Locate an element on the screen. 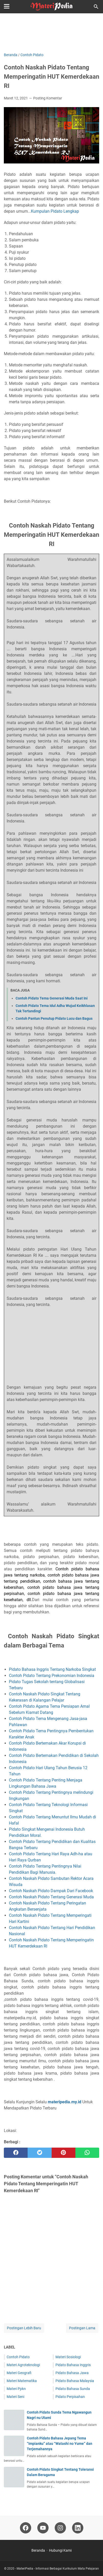 Image resolution: width=103 pixels, height=2576 pixels. [pinterest] is located at coordinates (63, 2153).